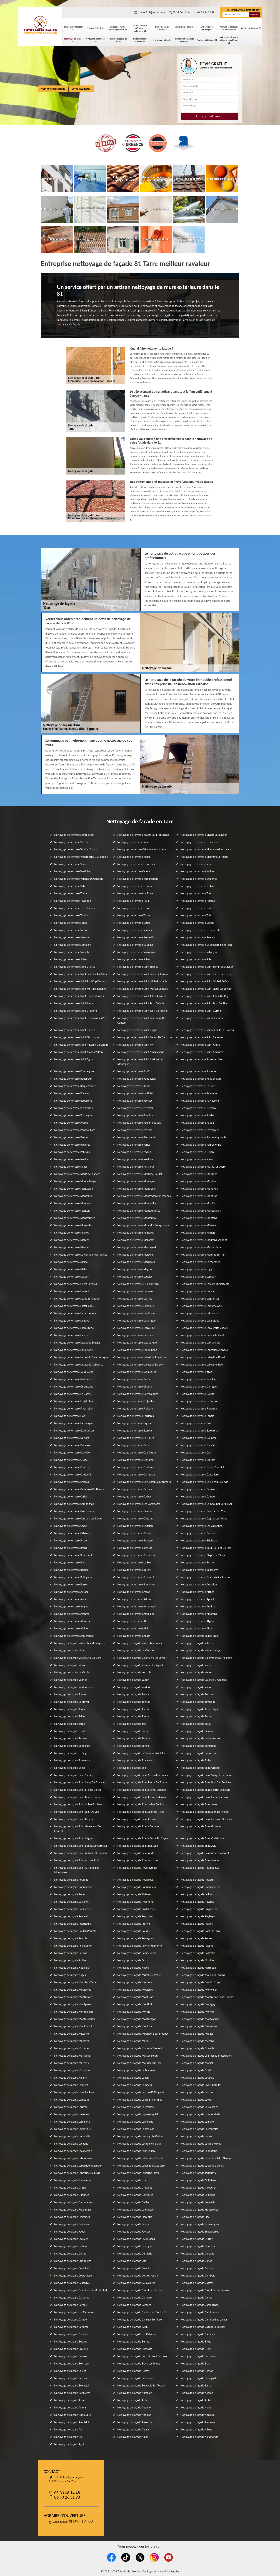 This screenshot has height=2576, width=280. I want to click on Nettoyage de terrasse Semalens, so click(72, 944).